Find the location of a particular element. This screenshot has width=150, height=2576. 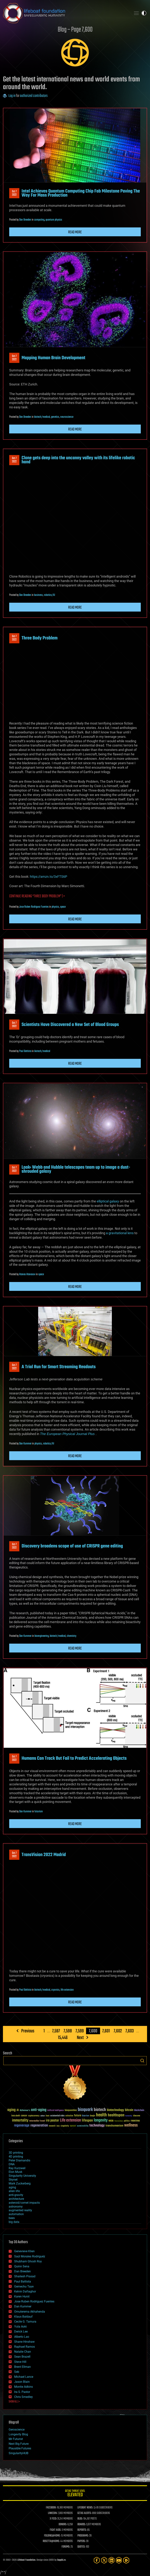

7,598 is located at coordinates (68, 2031).